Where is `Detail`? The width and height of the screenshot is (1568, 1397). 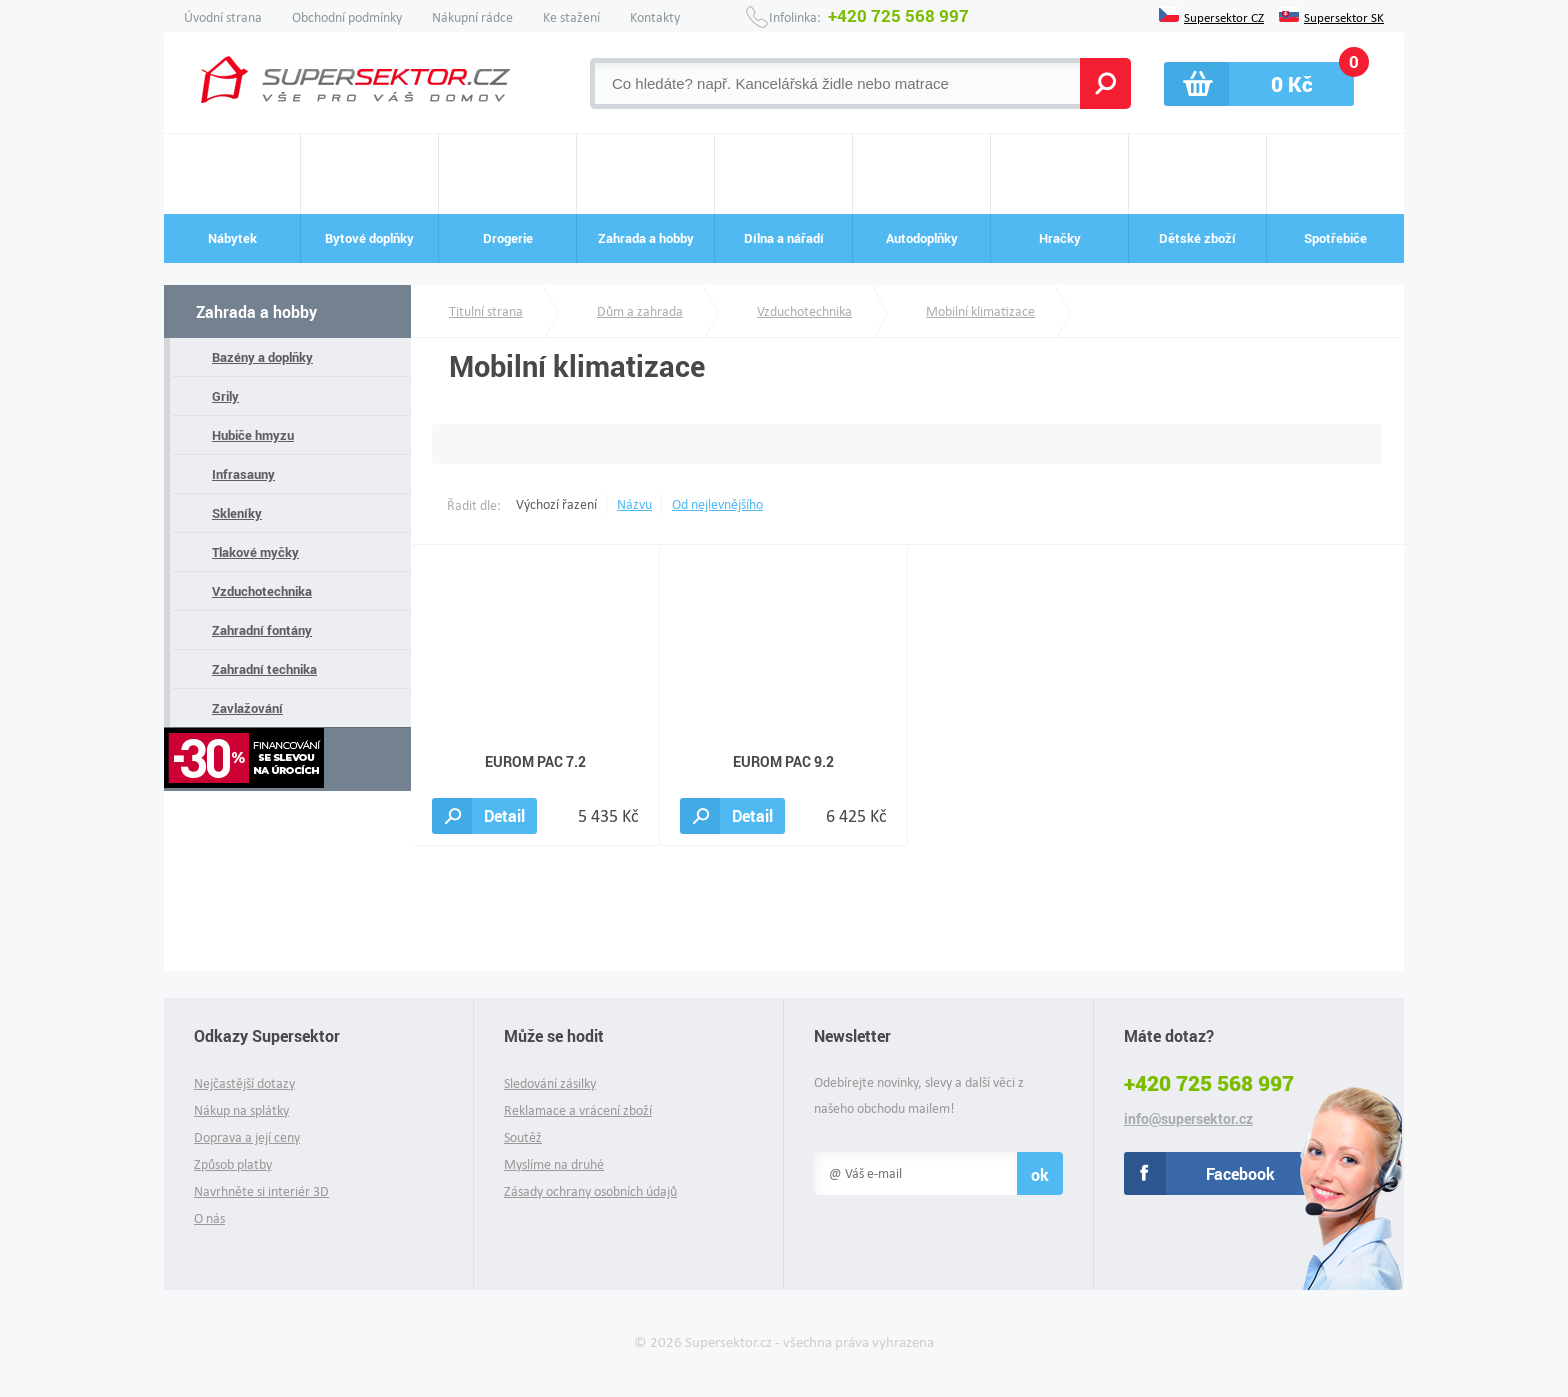
Detail is located at coordinates (504, 815).